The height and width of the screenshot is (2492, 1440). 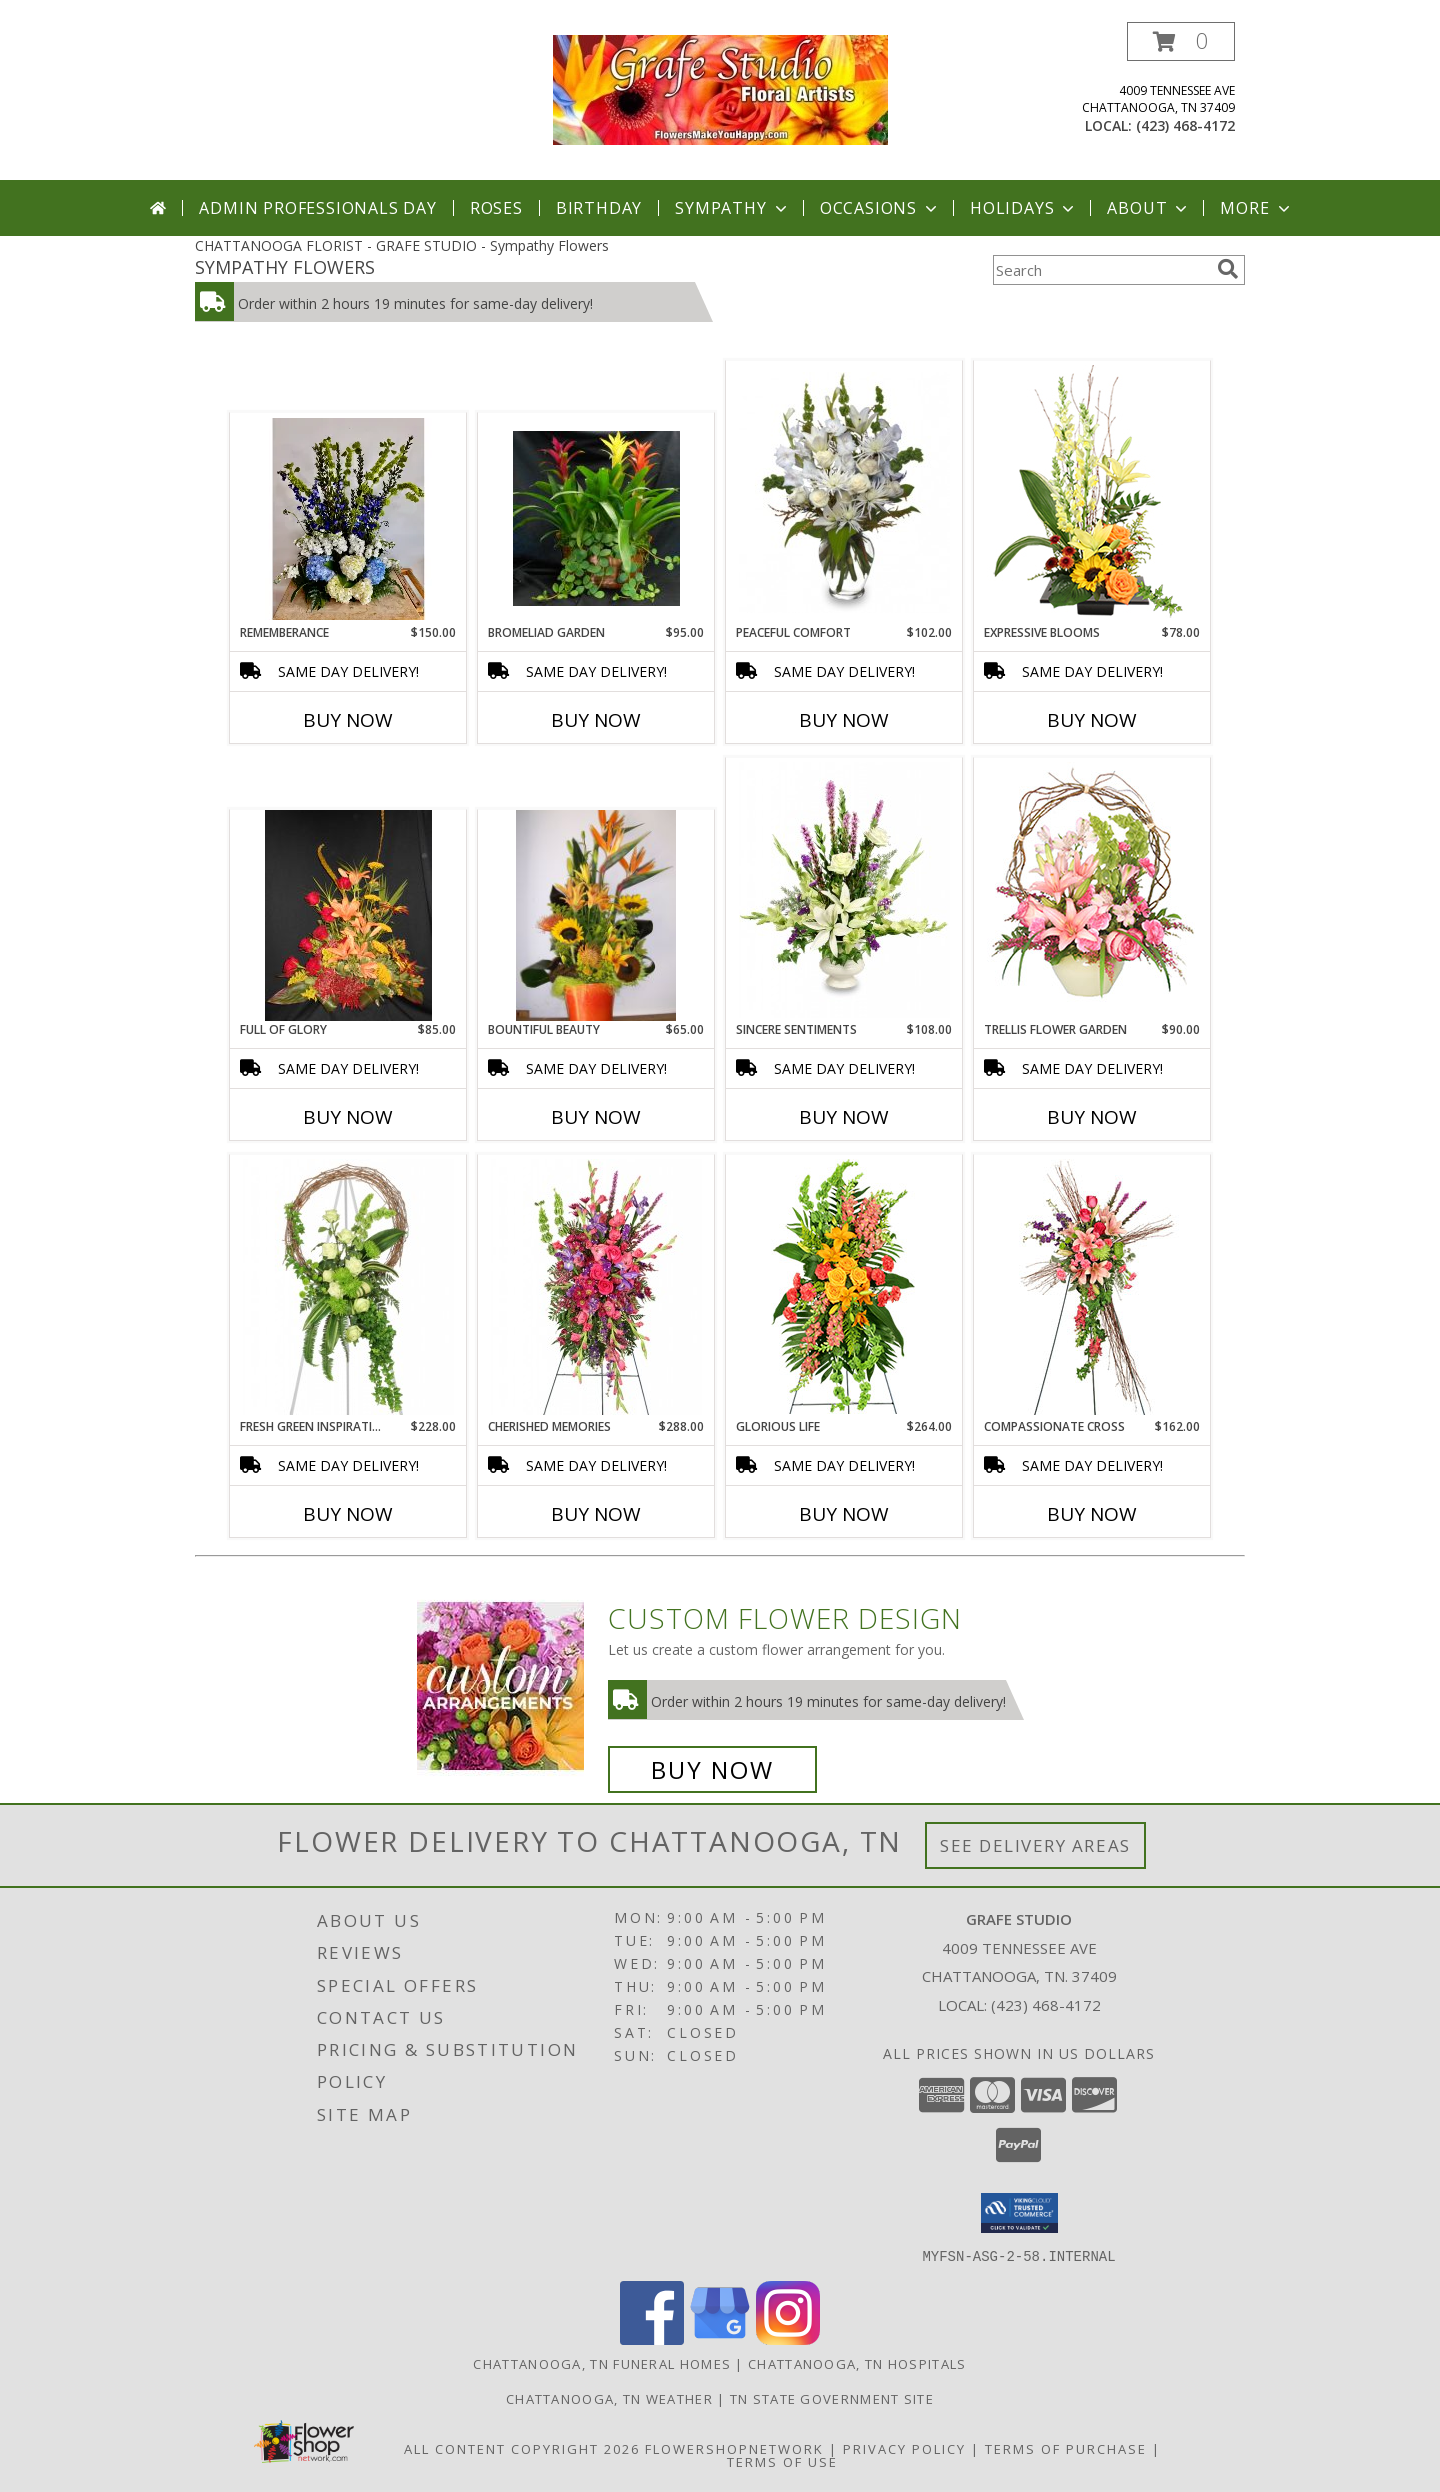 I want to click on More, so click(x=1256, y=208).